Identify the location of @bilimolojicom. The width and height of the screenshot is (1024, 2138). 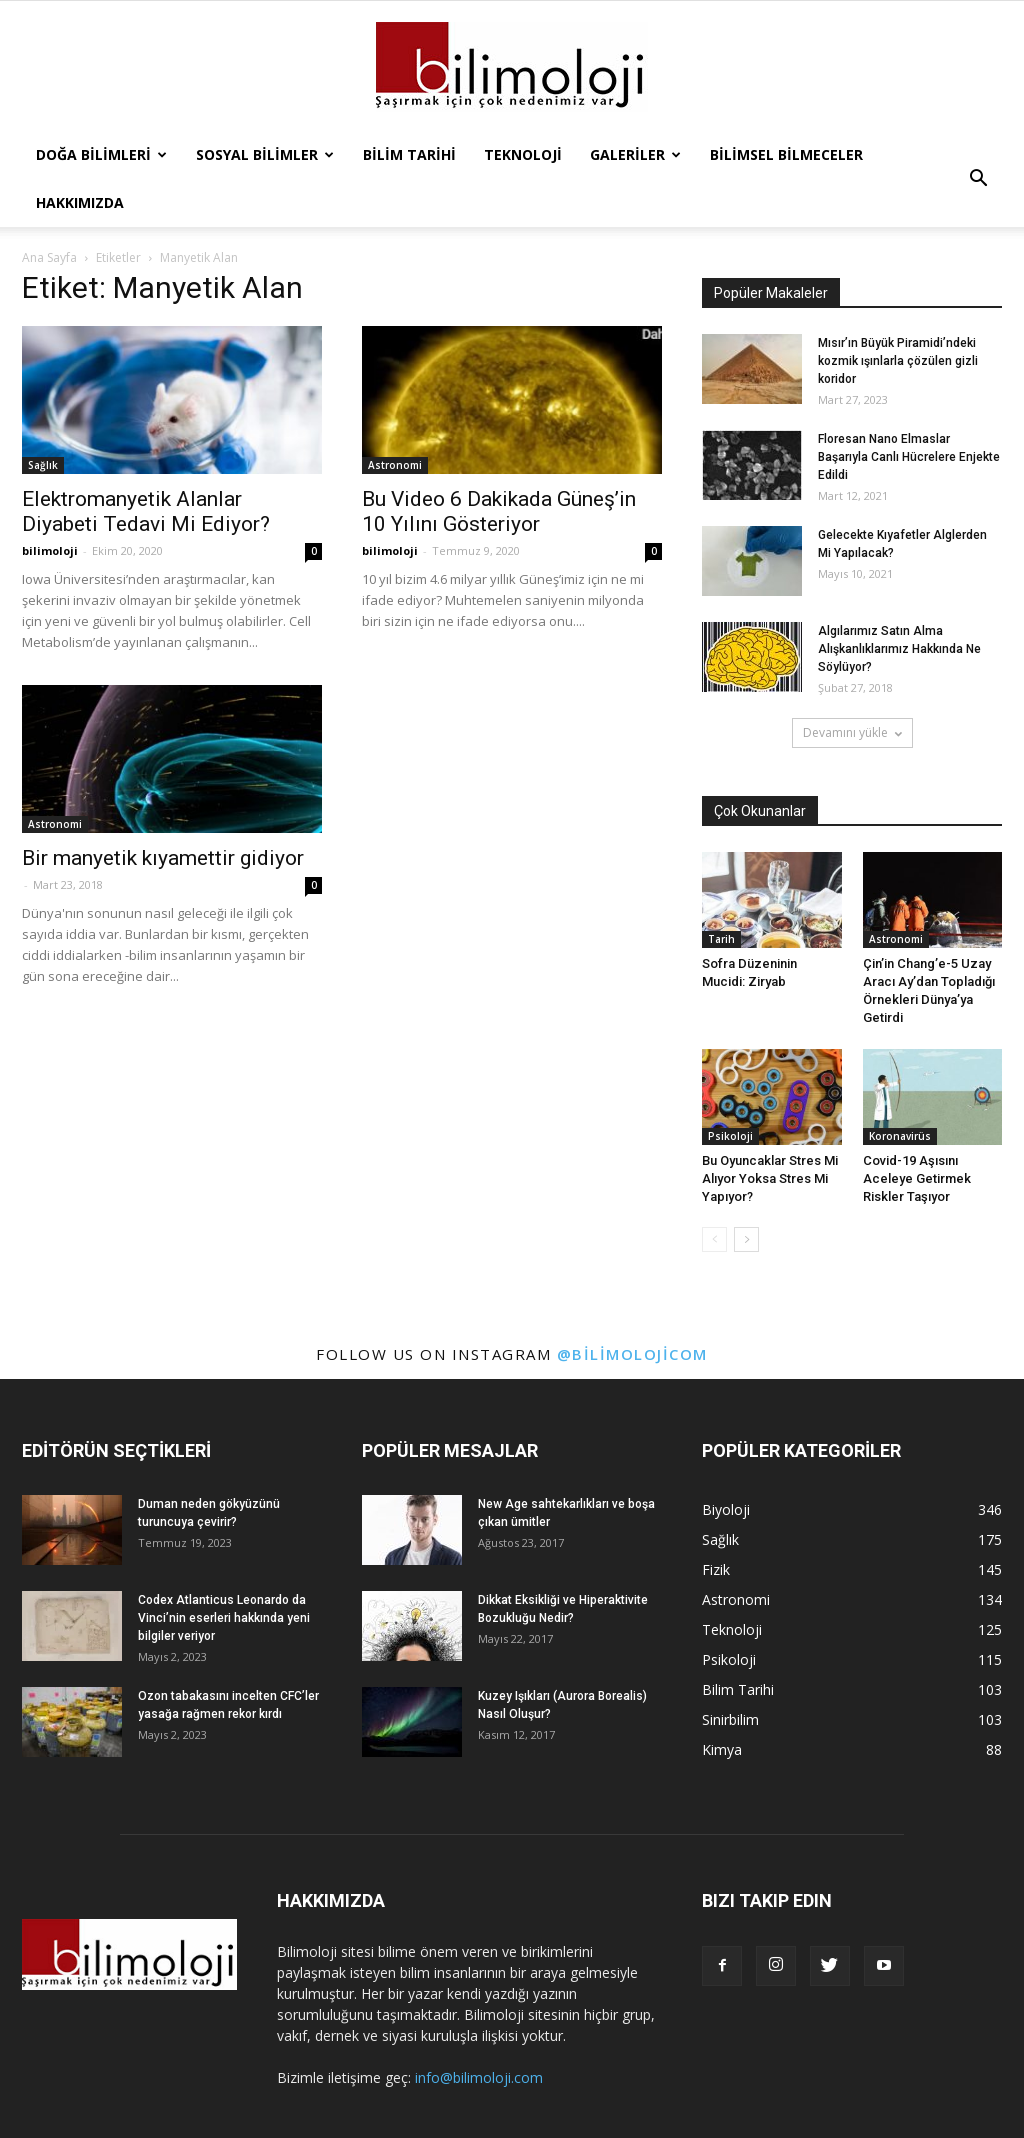
(632, 1354).